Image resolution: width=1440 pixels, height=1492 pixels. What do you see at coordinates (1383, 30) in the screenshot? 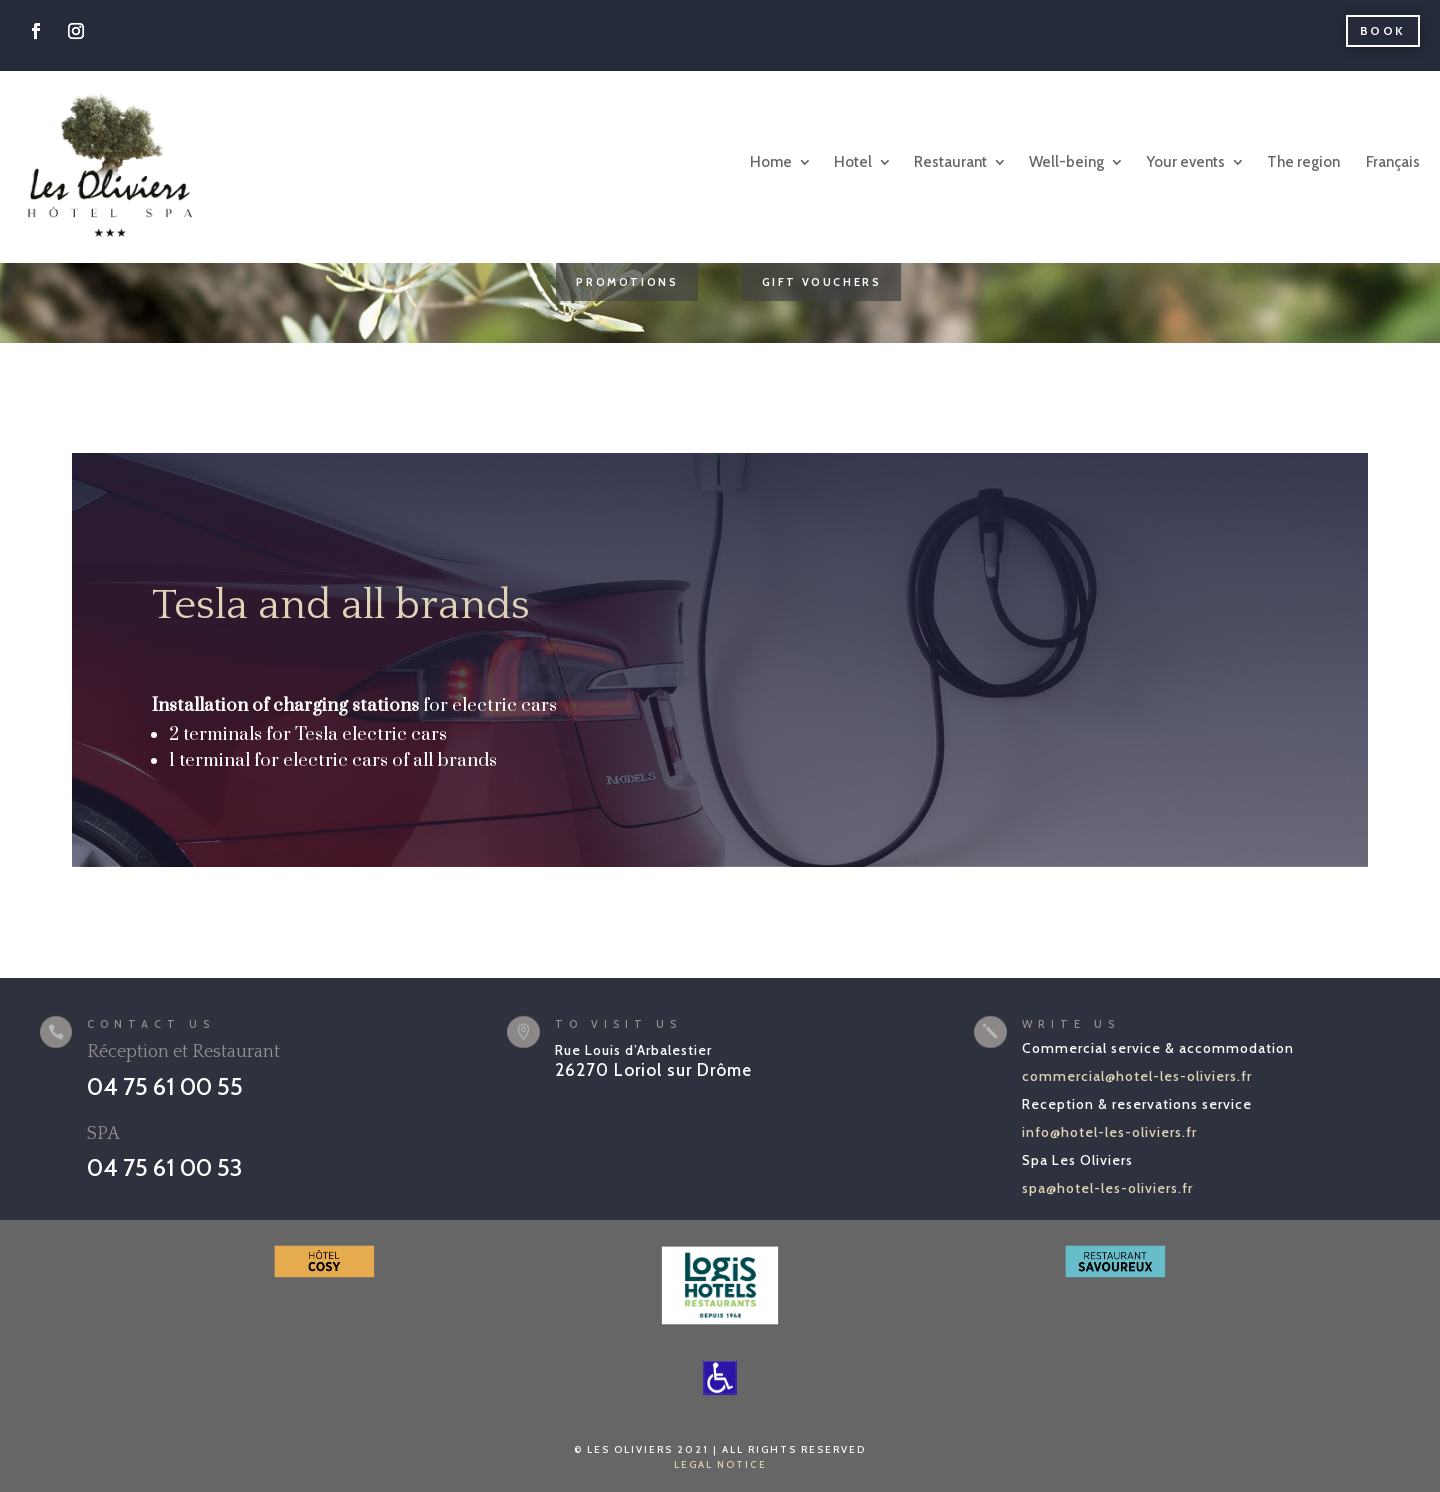
I see `Book` at bounding box center [1383, 30].